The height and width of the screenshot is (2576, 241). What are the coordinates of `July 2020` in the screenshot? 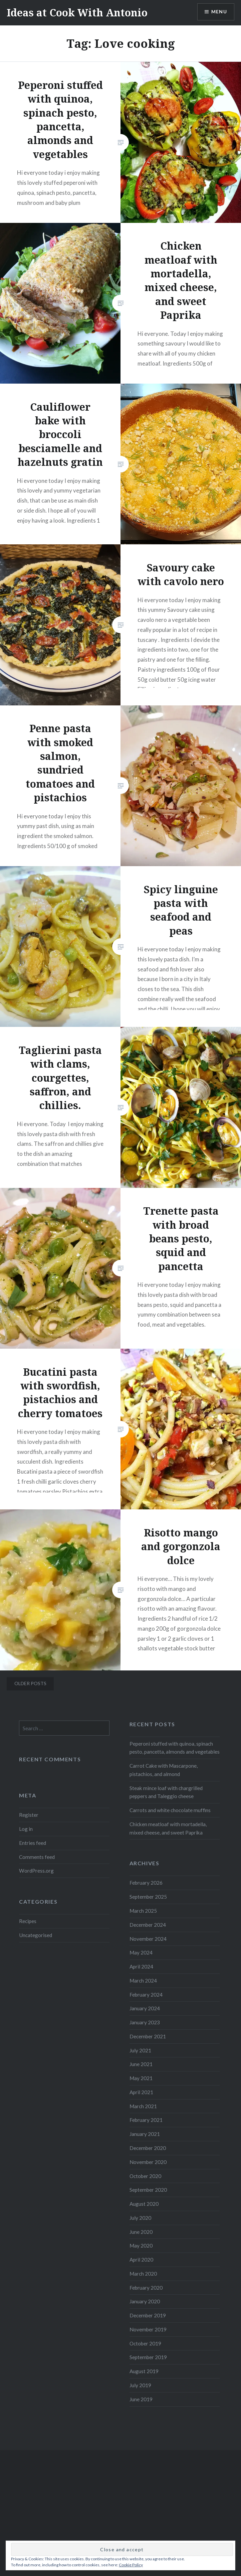 It's located at (140, 2218).